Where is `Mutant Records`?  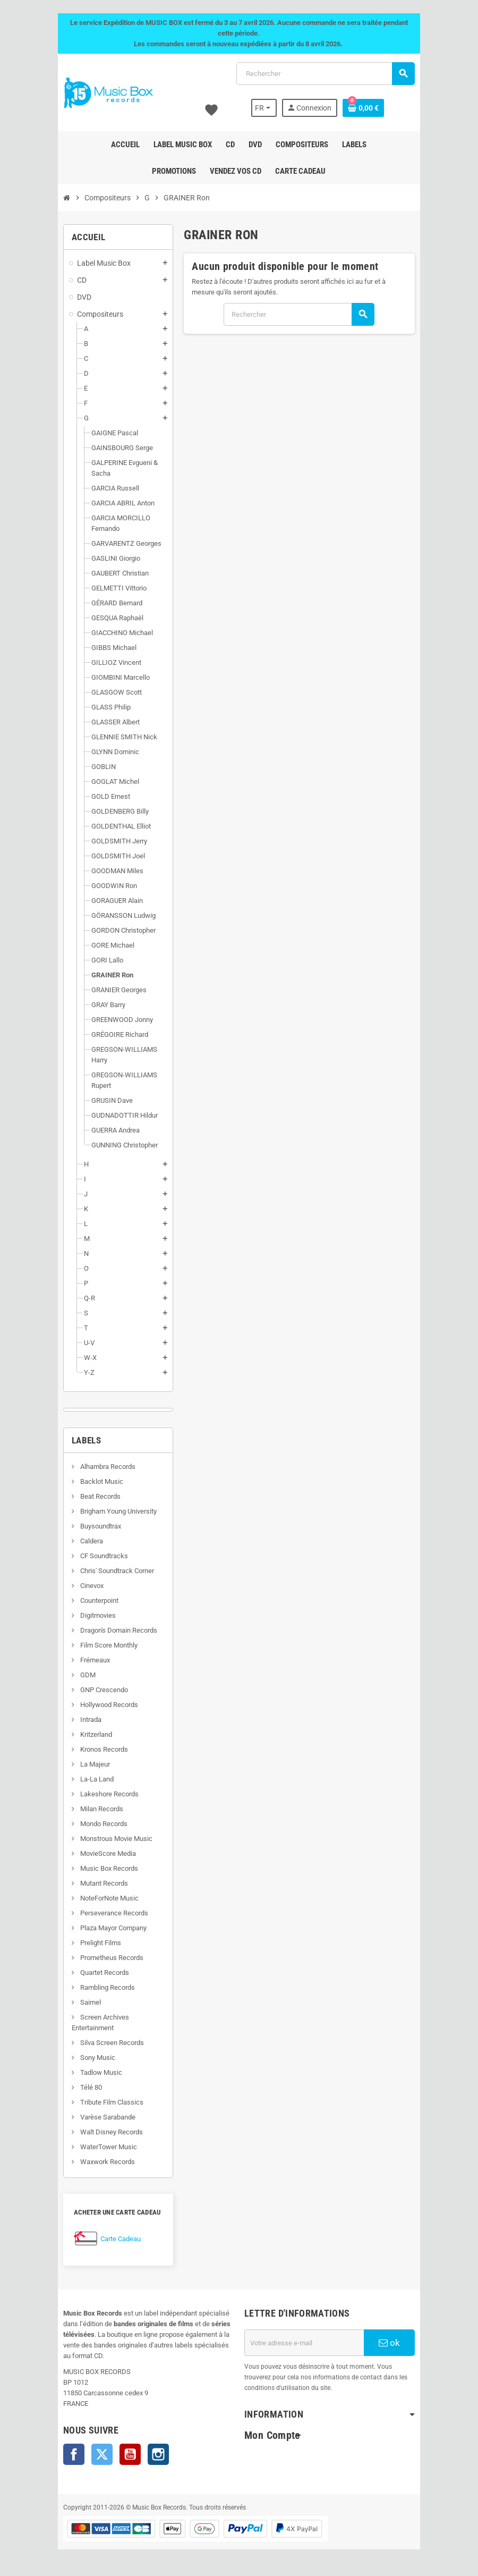
Mutant Records is located at coordinates (93, 1883).